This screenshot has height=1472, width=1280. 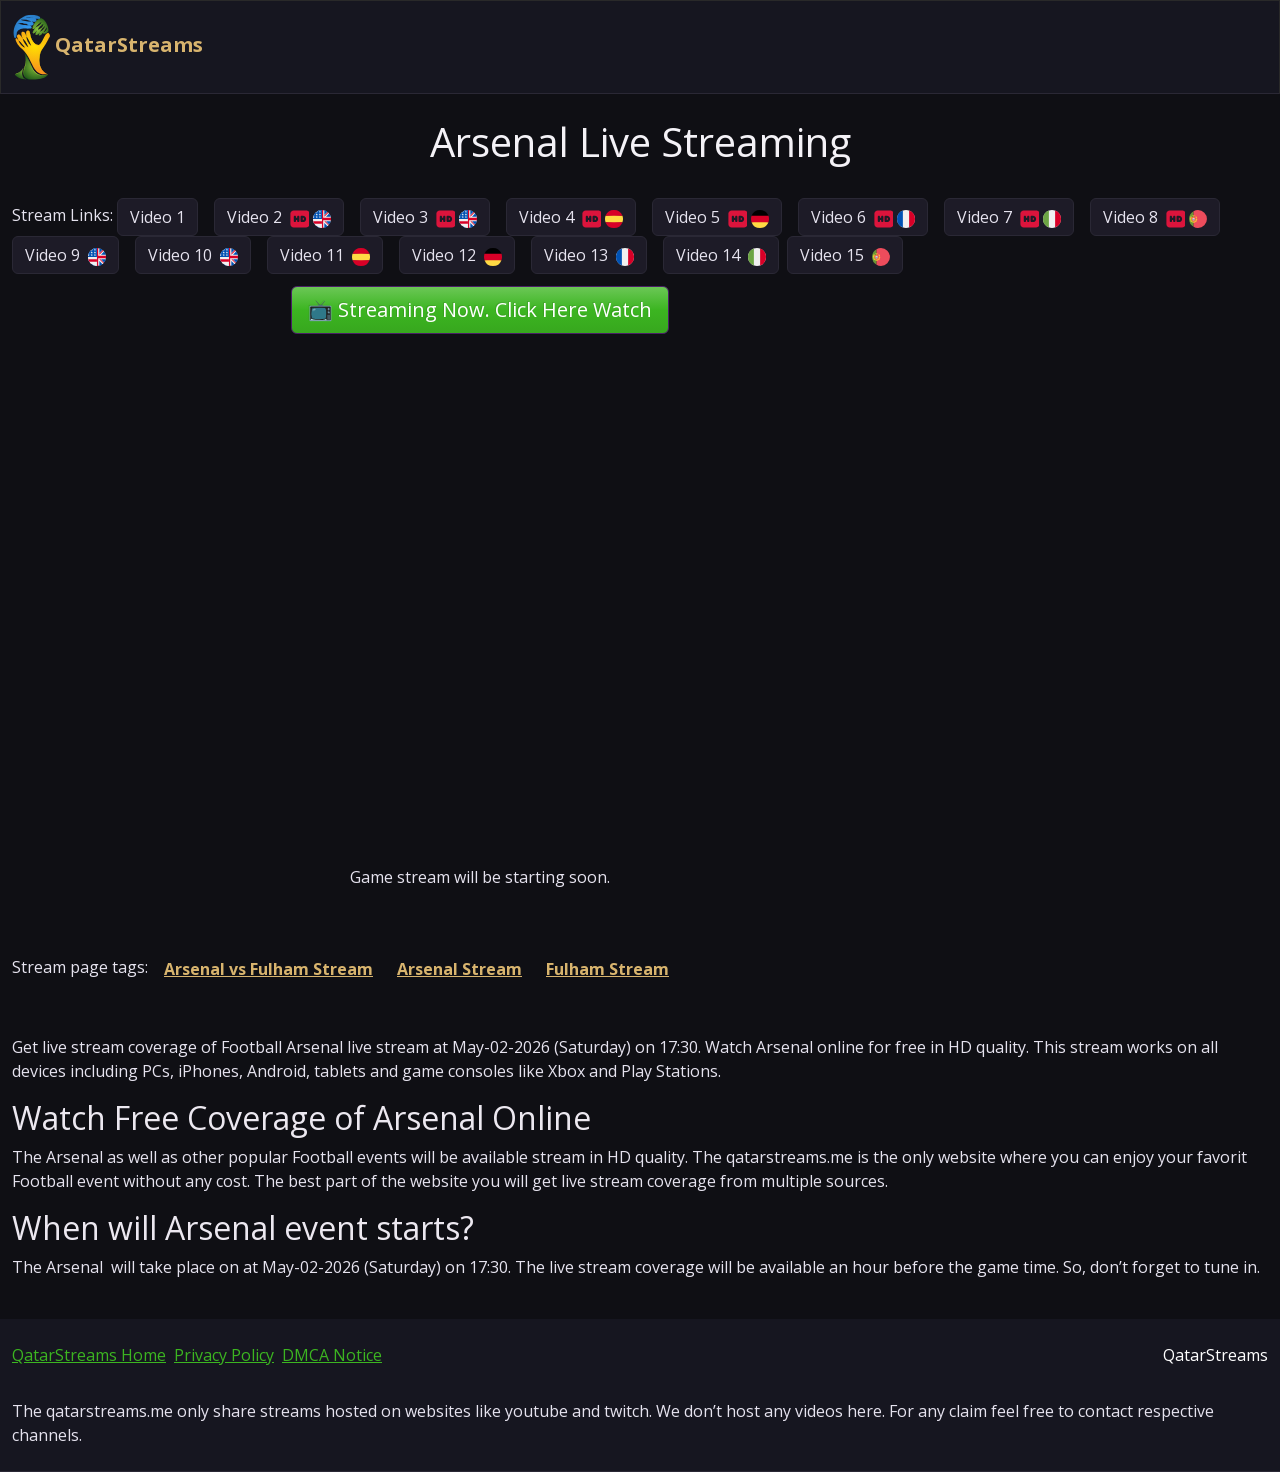 What do you see at coordinates (459, 969) in the screenshot?
I see `Arsenal Stream` at bounding box center [459, 969].